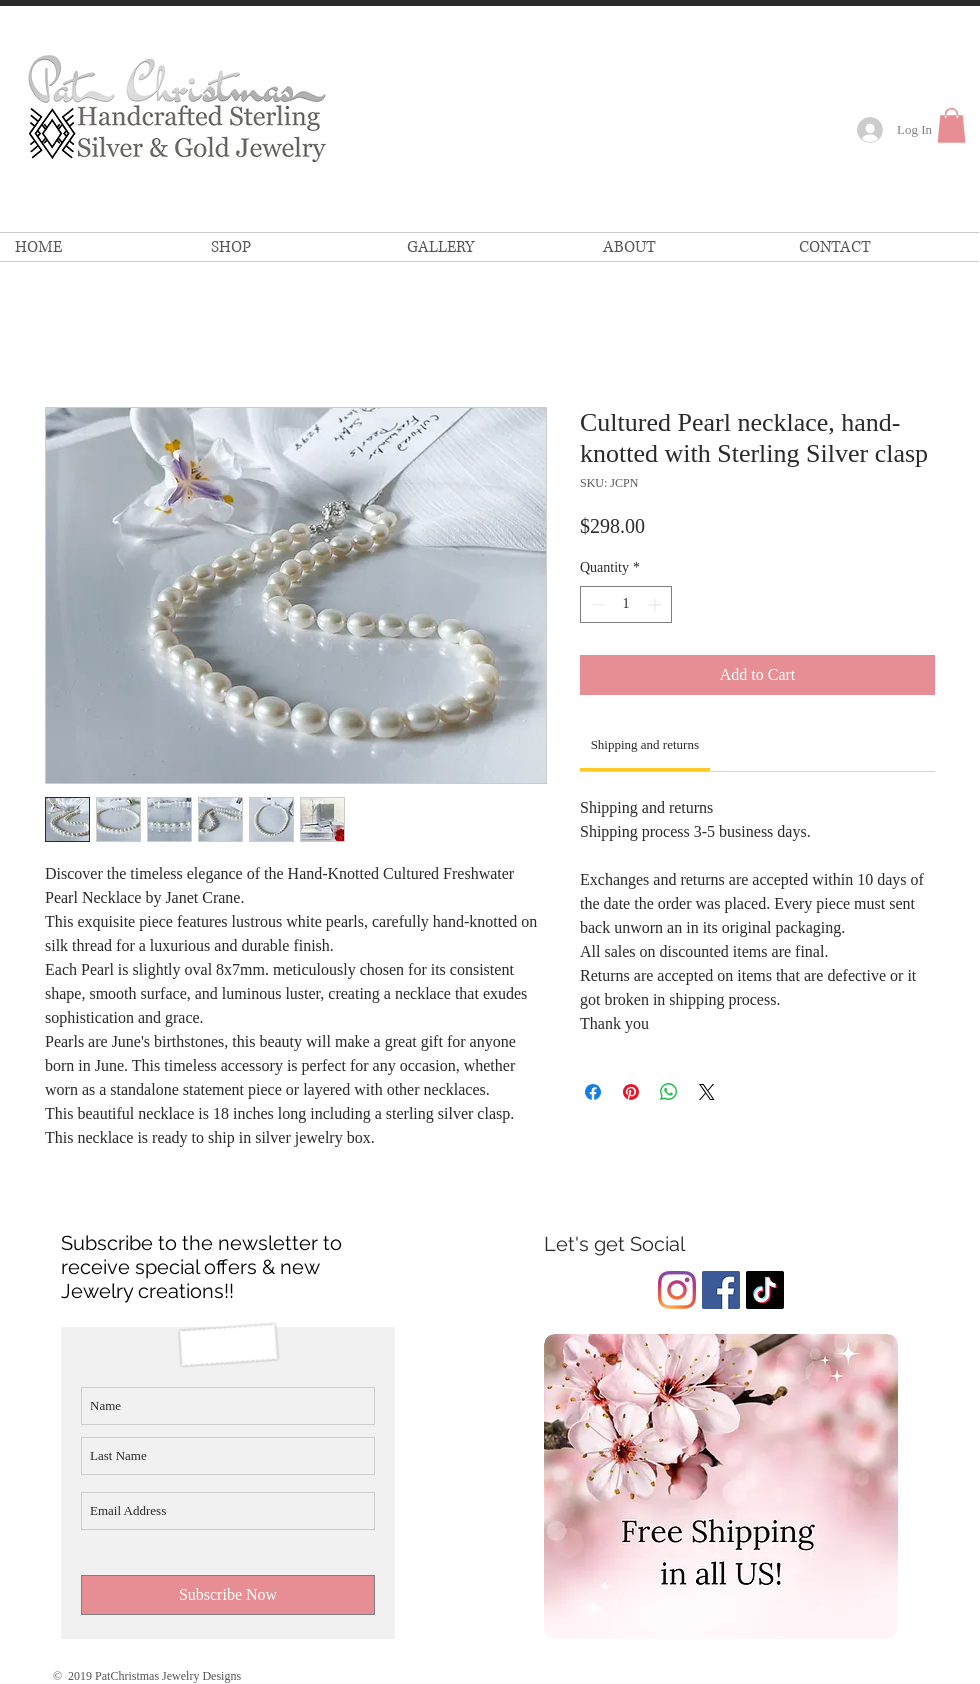  Describe the element at coordinates (765, 1290) in the screenshot. I see `[Pat Christmas Jewelry TikTok]` at that location.